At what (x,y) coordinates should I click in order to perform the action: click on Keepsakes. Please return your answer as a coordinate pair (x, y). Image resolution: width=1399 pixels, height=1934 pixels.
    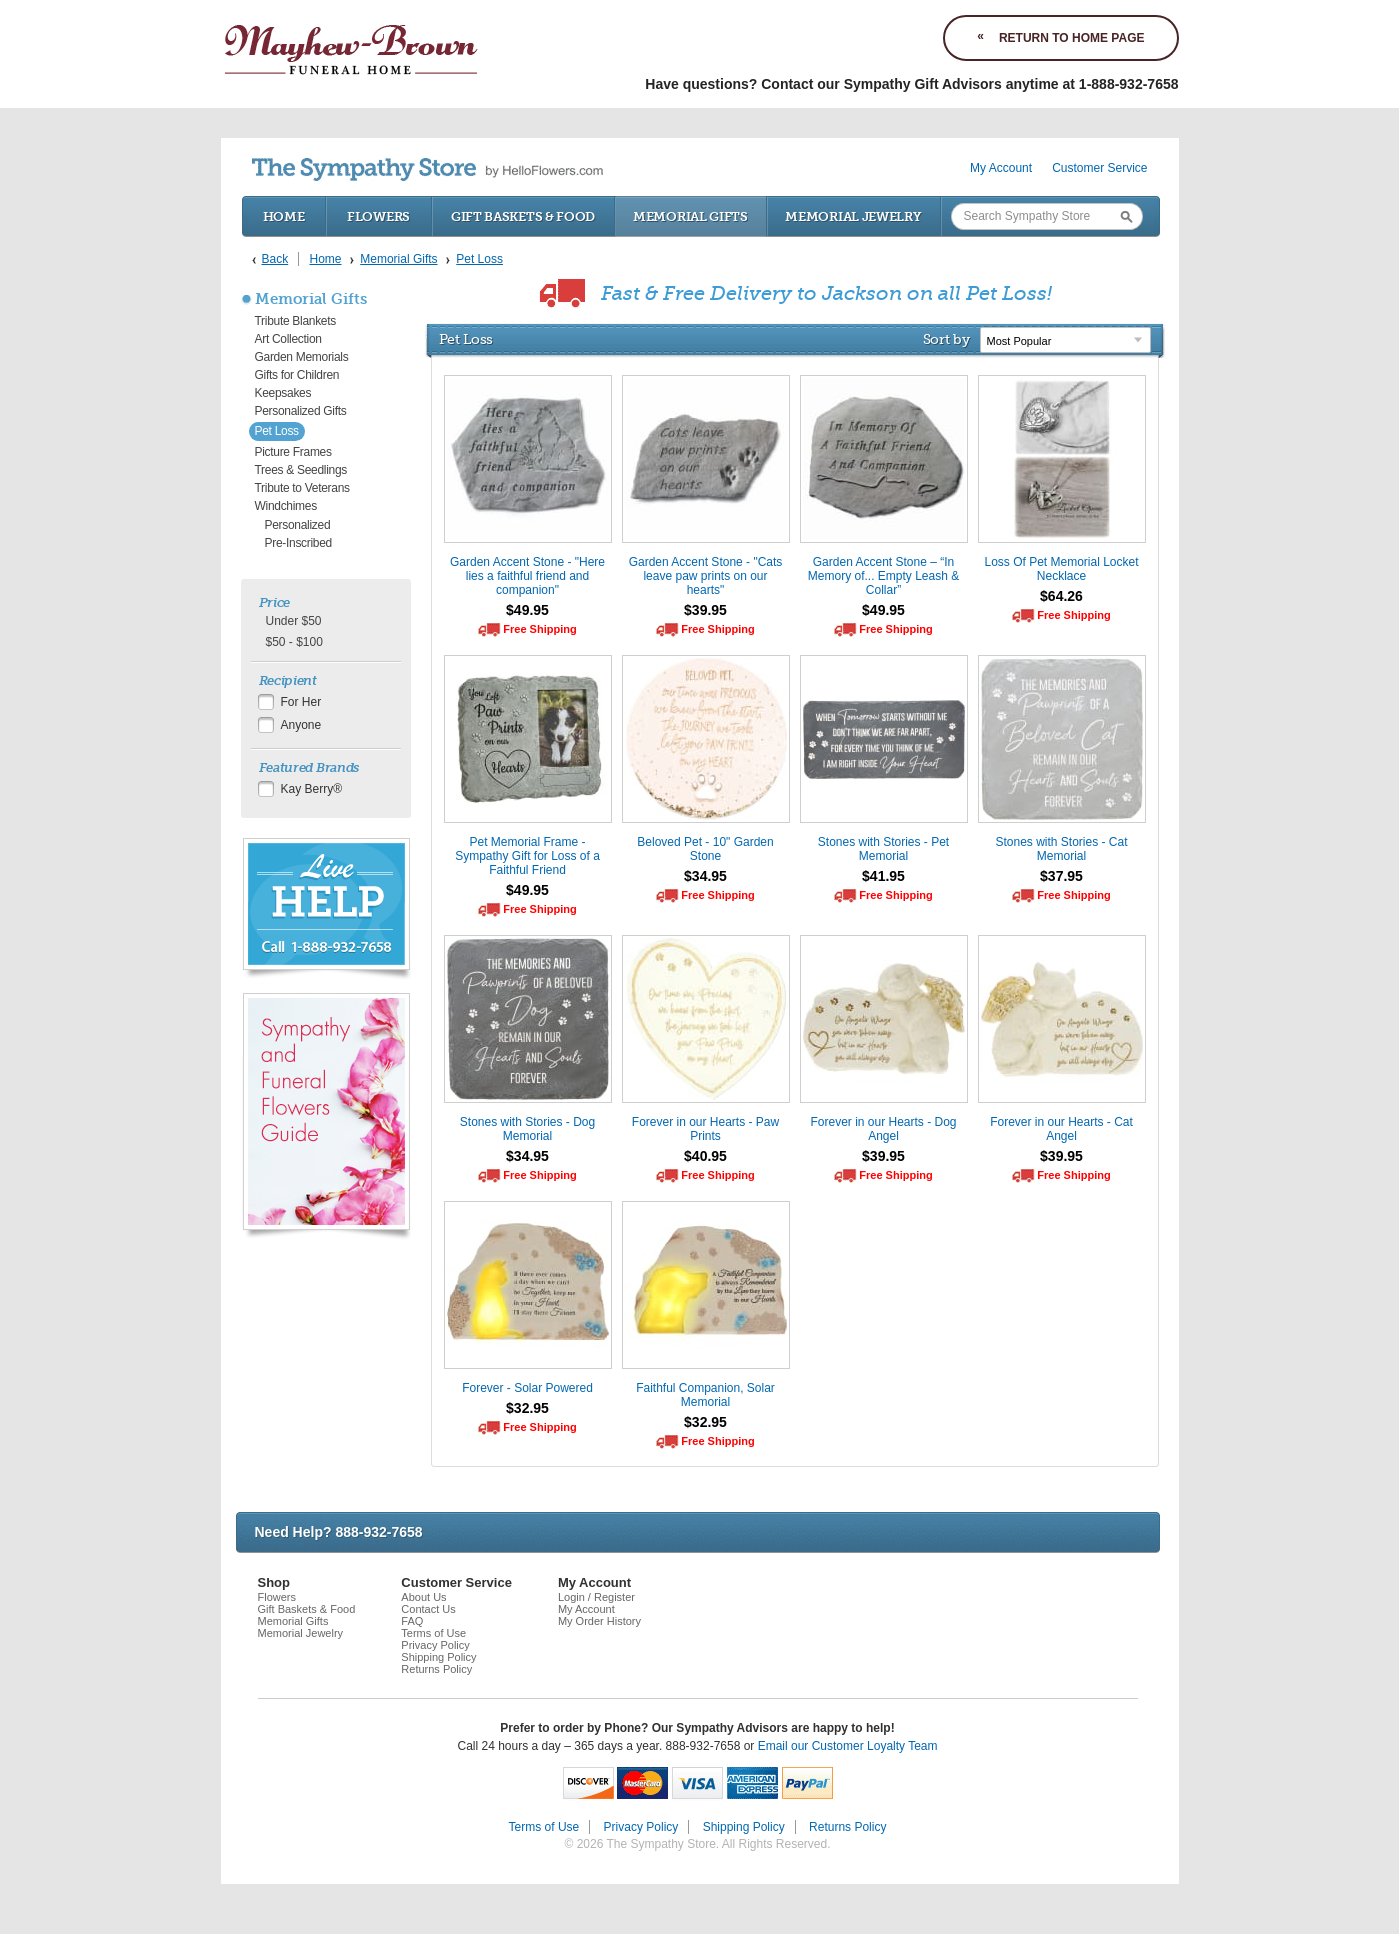
    Looking at the image, I should click on (283, 393).